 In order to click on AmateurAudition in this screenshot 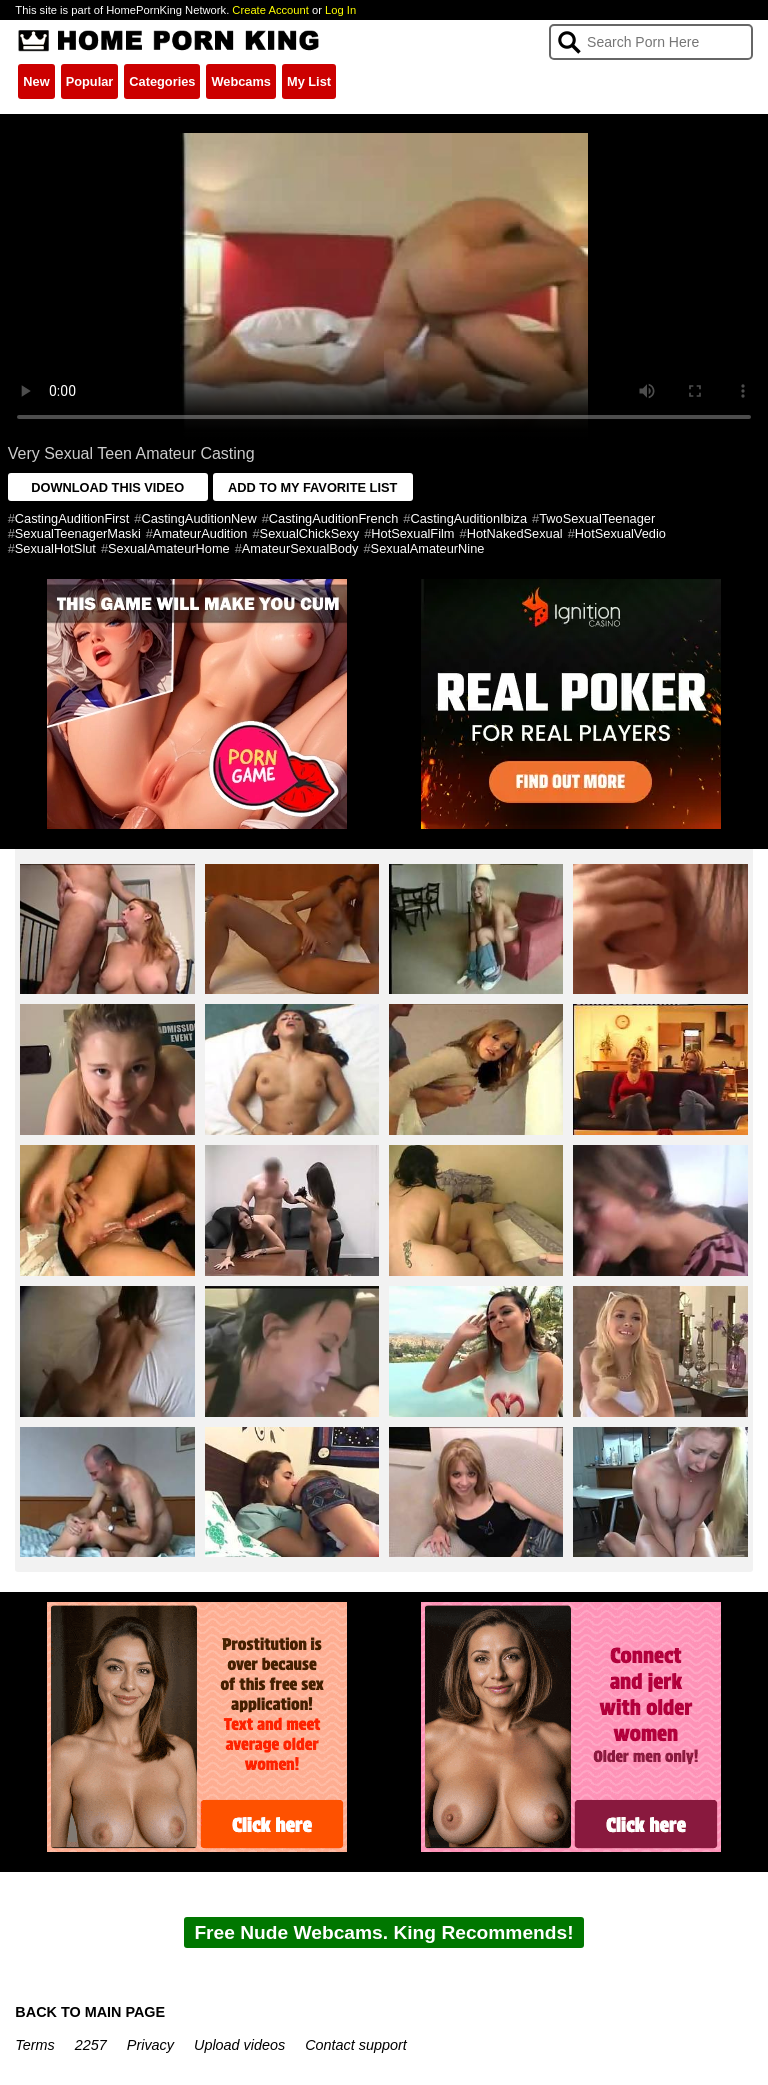, I will do `click(200, 533)`.